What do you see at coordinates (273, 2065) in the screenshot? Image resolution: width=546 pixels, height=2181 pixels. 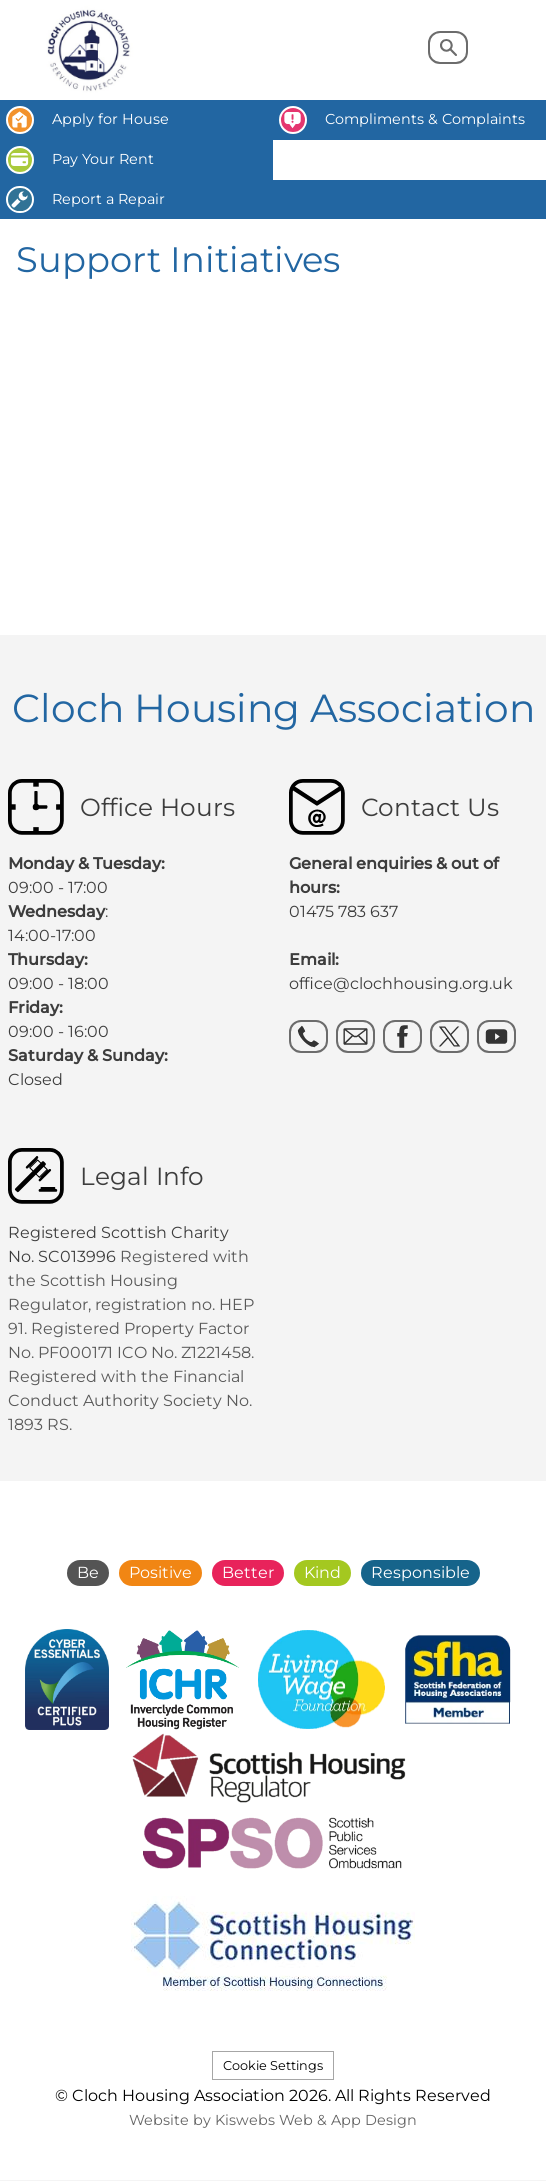 I see `Cookie Settings` at bounding box center [273, 2065].